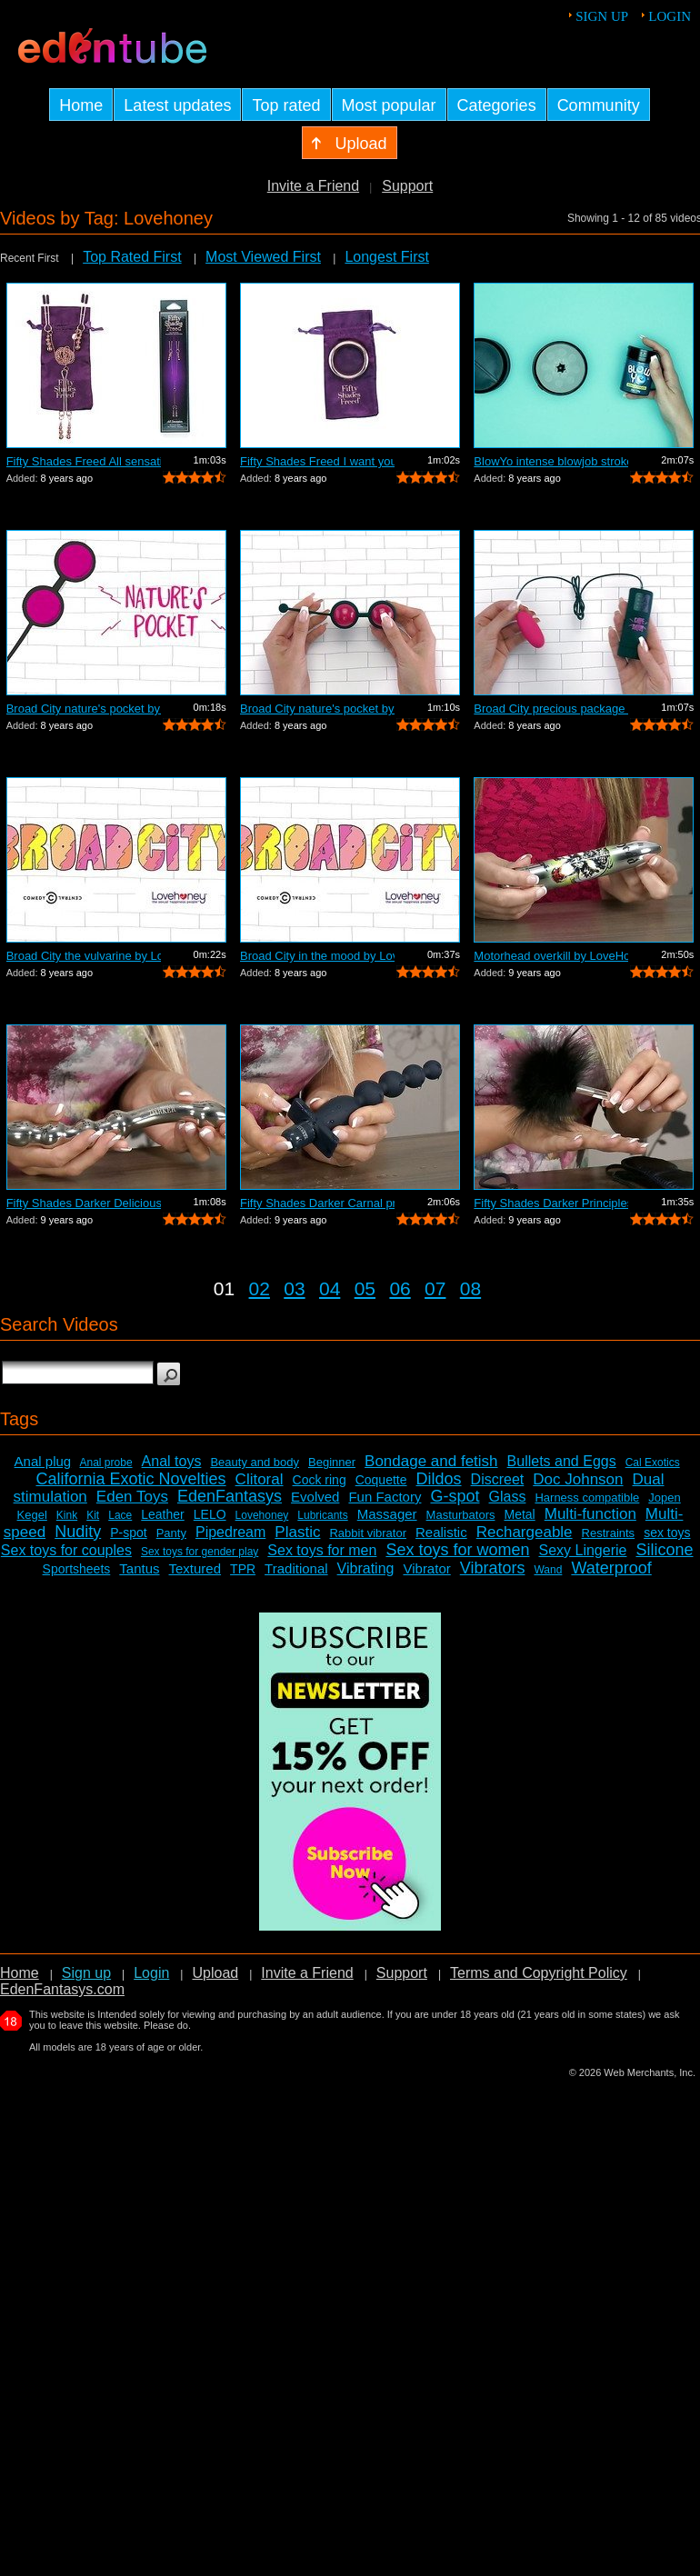  What do you see at coordinates (524, 1532) in the screenshot?
I see `Rechargeable` at bounding box center [524, 1532].